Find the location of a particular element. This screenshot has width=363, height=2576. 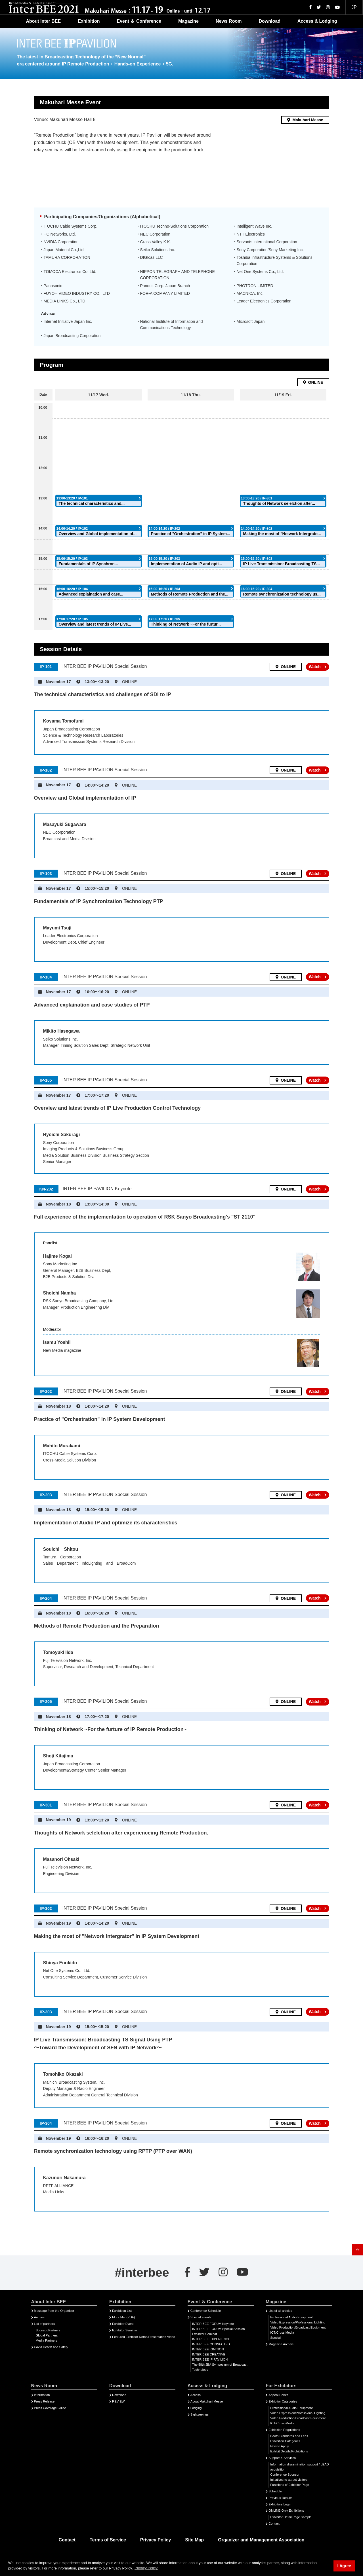

News Room is located at coordinates (229, 21).